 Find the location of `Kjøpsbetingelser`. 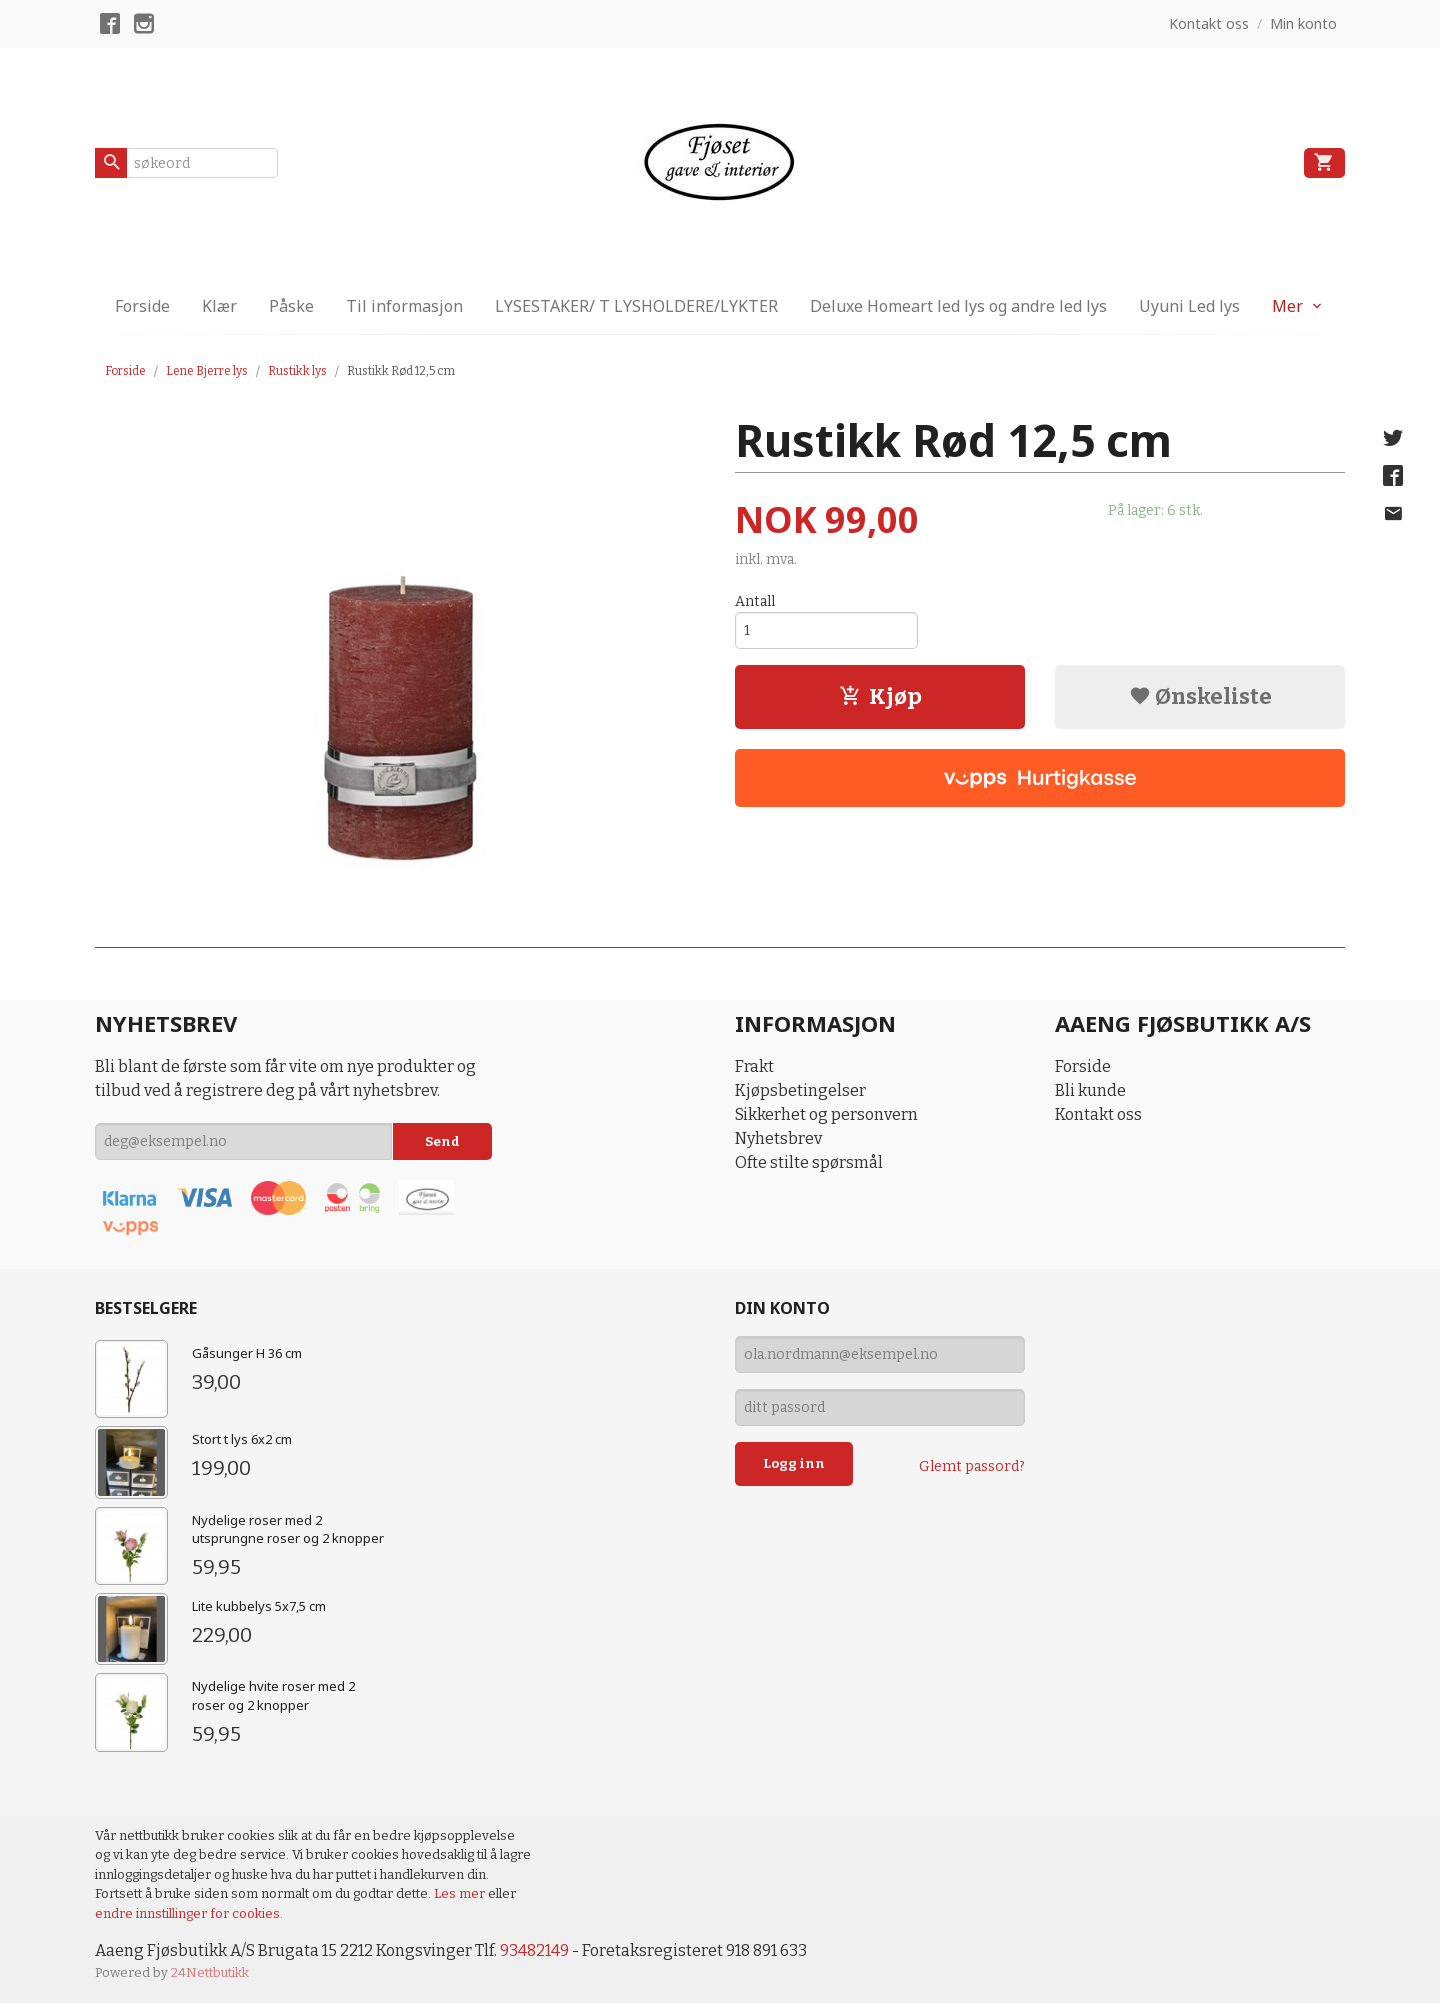

Kjøpsbetingelser is located at coordinates (800, 1090).